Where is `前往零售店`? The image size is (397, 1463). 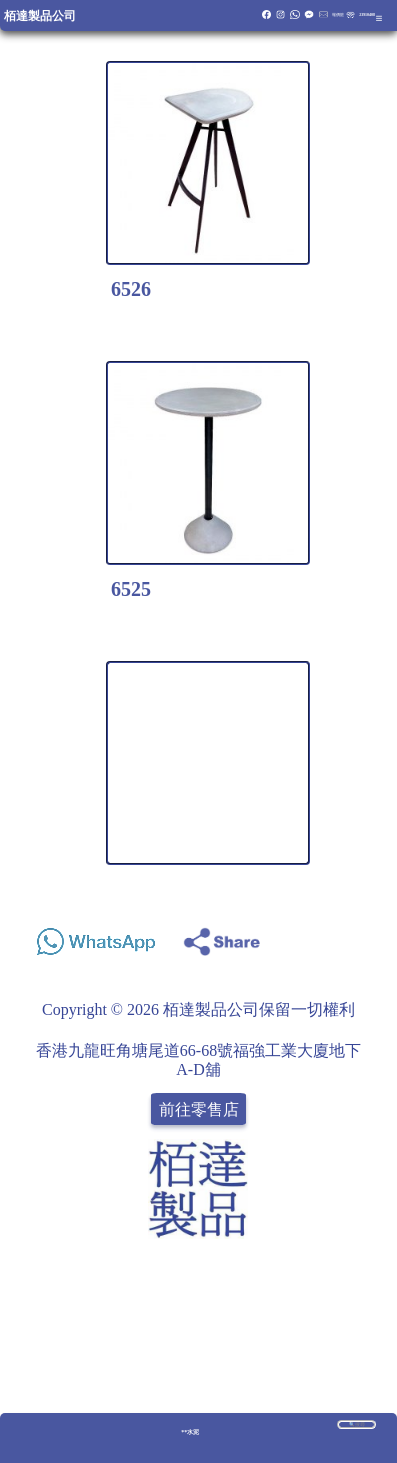 前往零售店 is located at coordinates (199, 1108).